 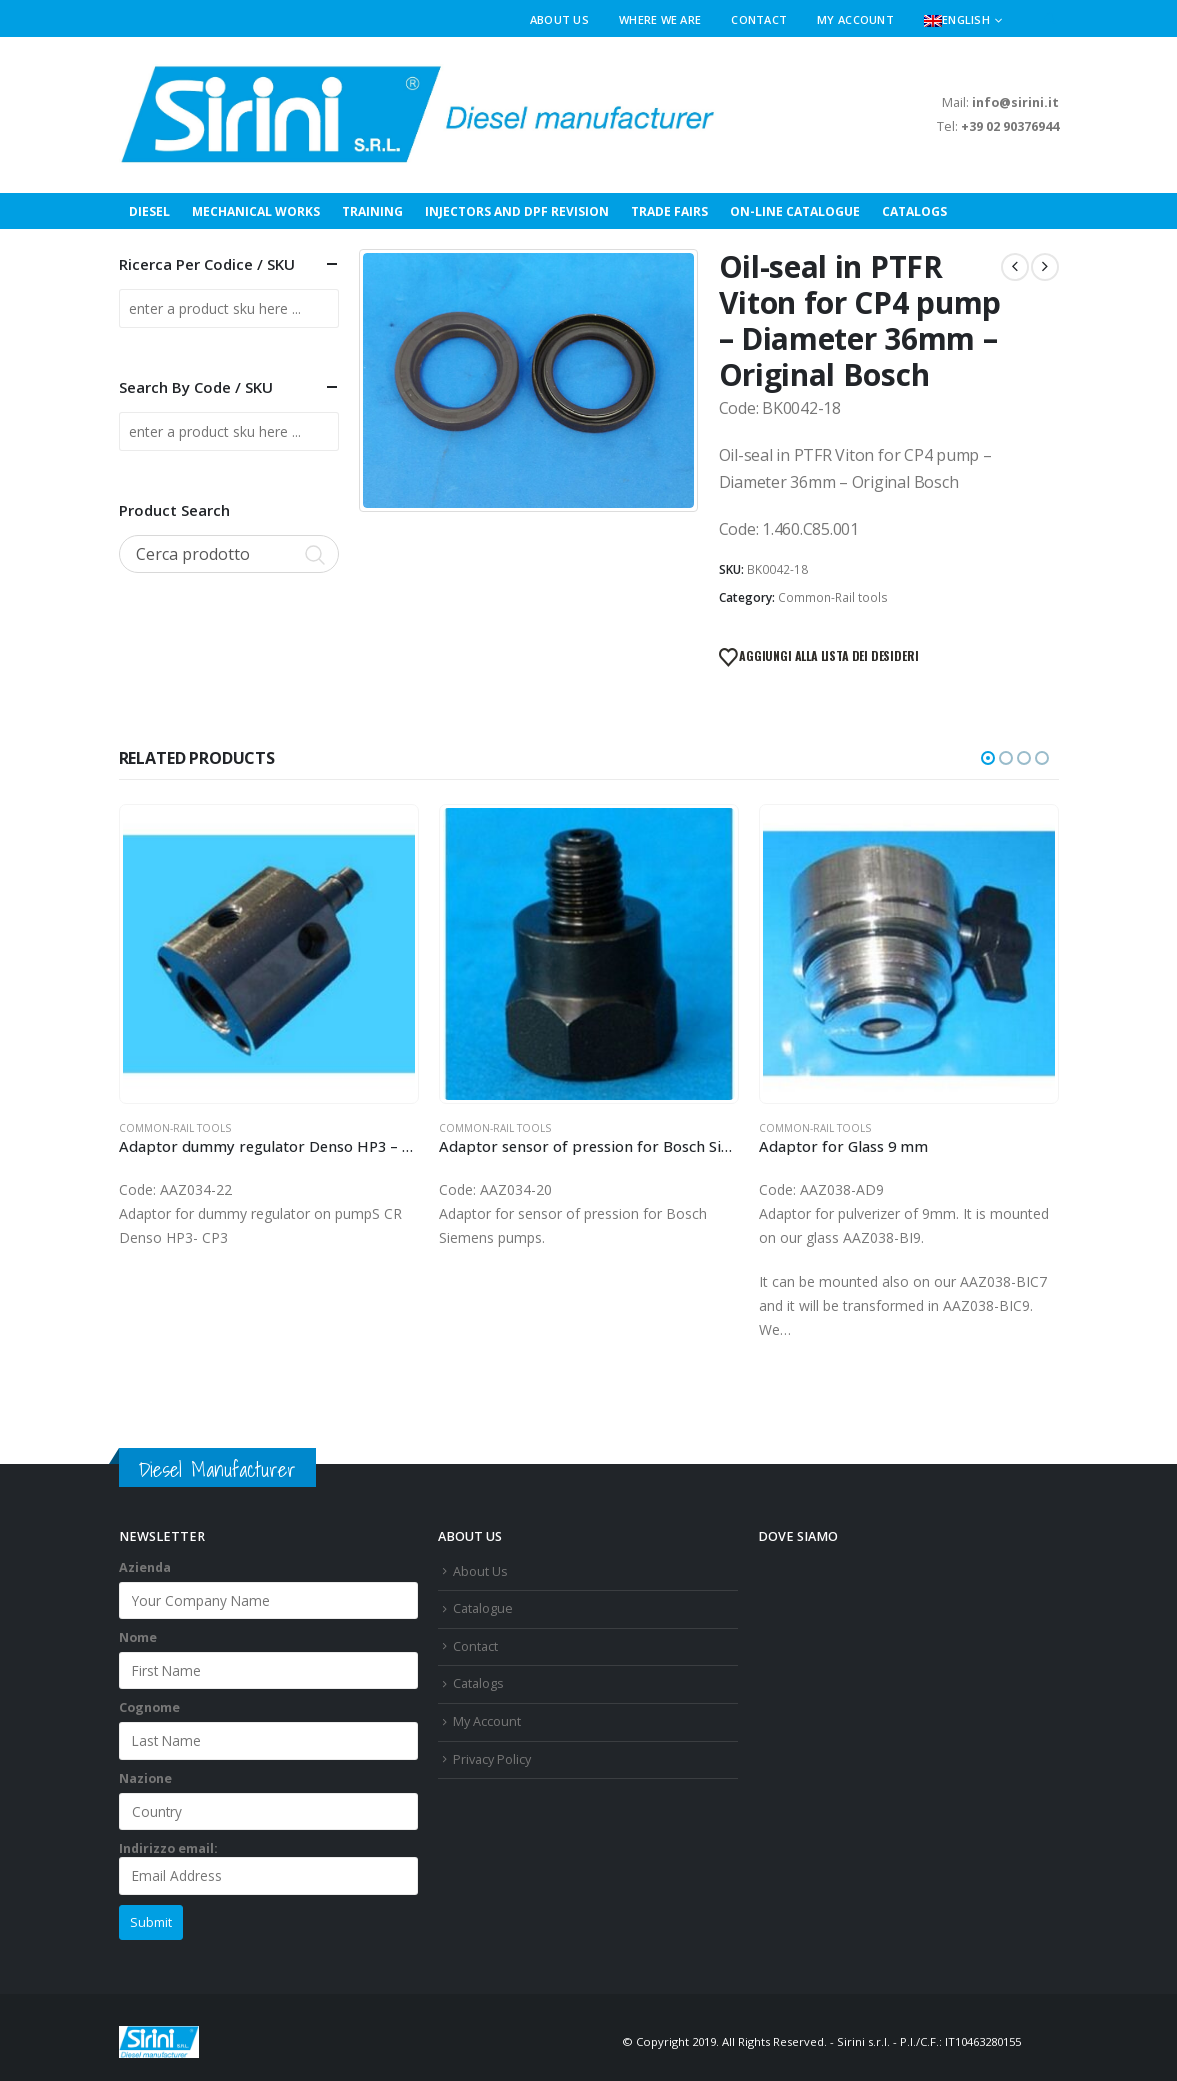 What do you see at coordinates (372, 211) in the screenshot?
I see `Training` at bounding box center [372, 211].